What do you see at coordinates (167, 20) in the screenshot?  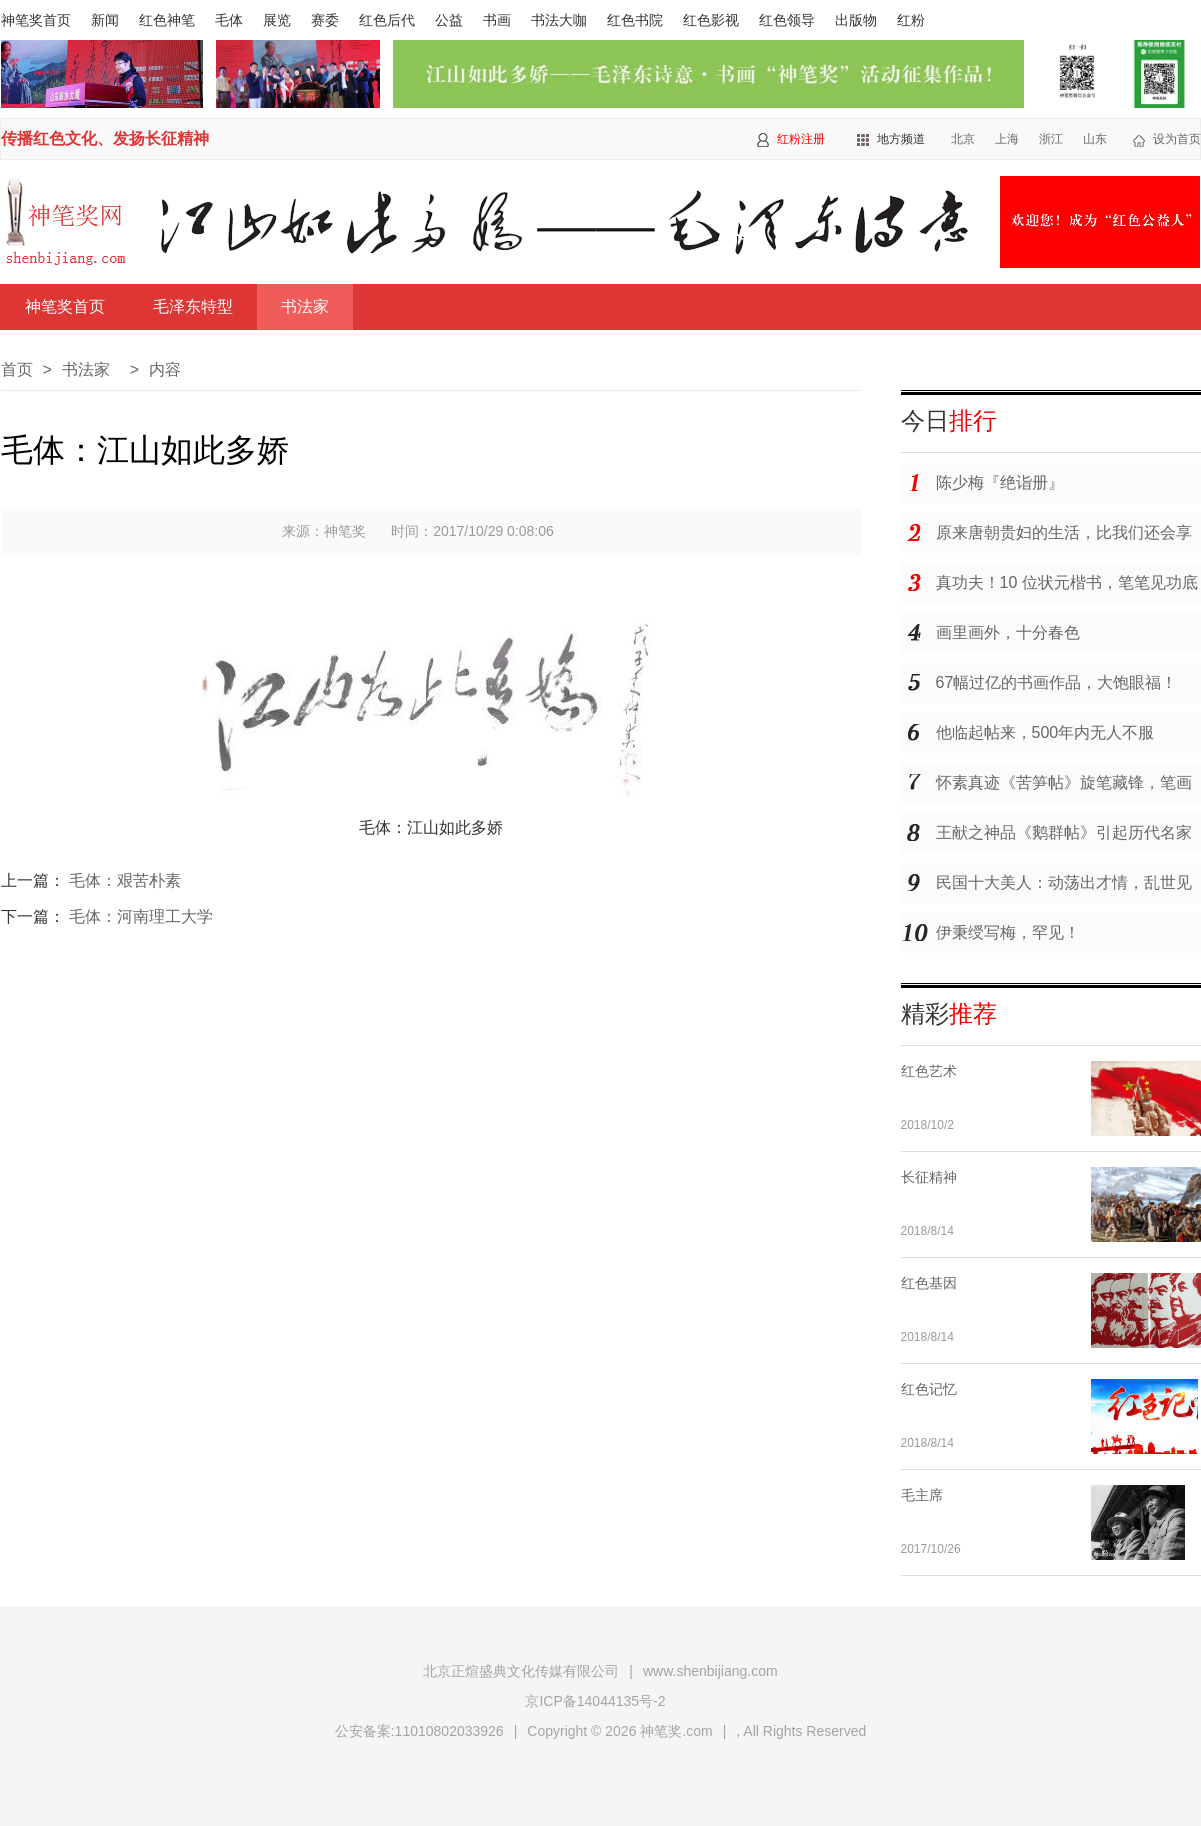 I see `红色神笔` at bounding box center [167, 20].